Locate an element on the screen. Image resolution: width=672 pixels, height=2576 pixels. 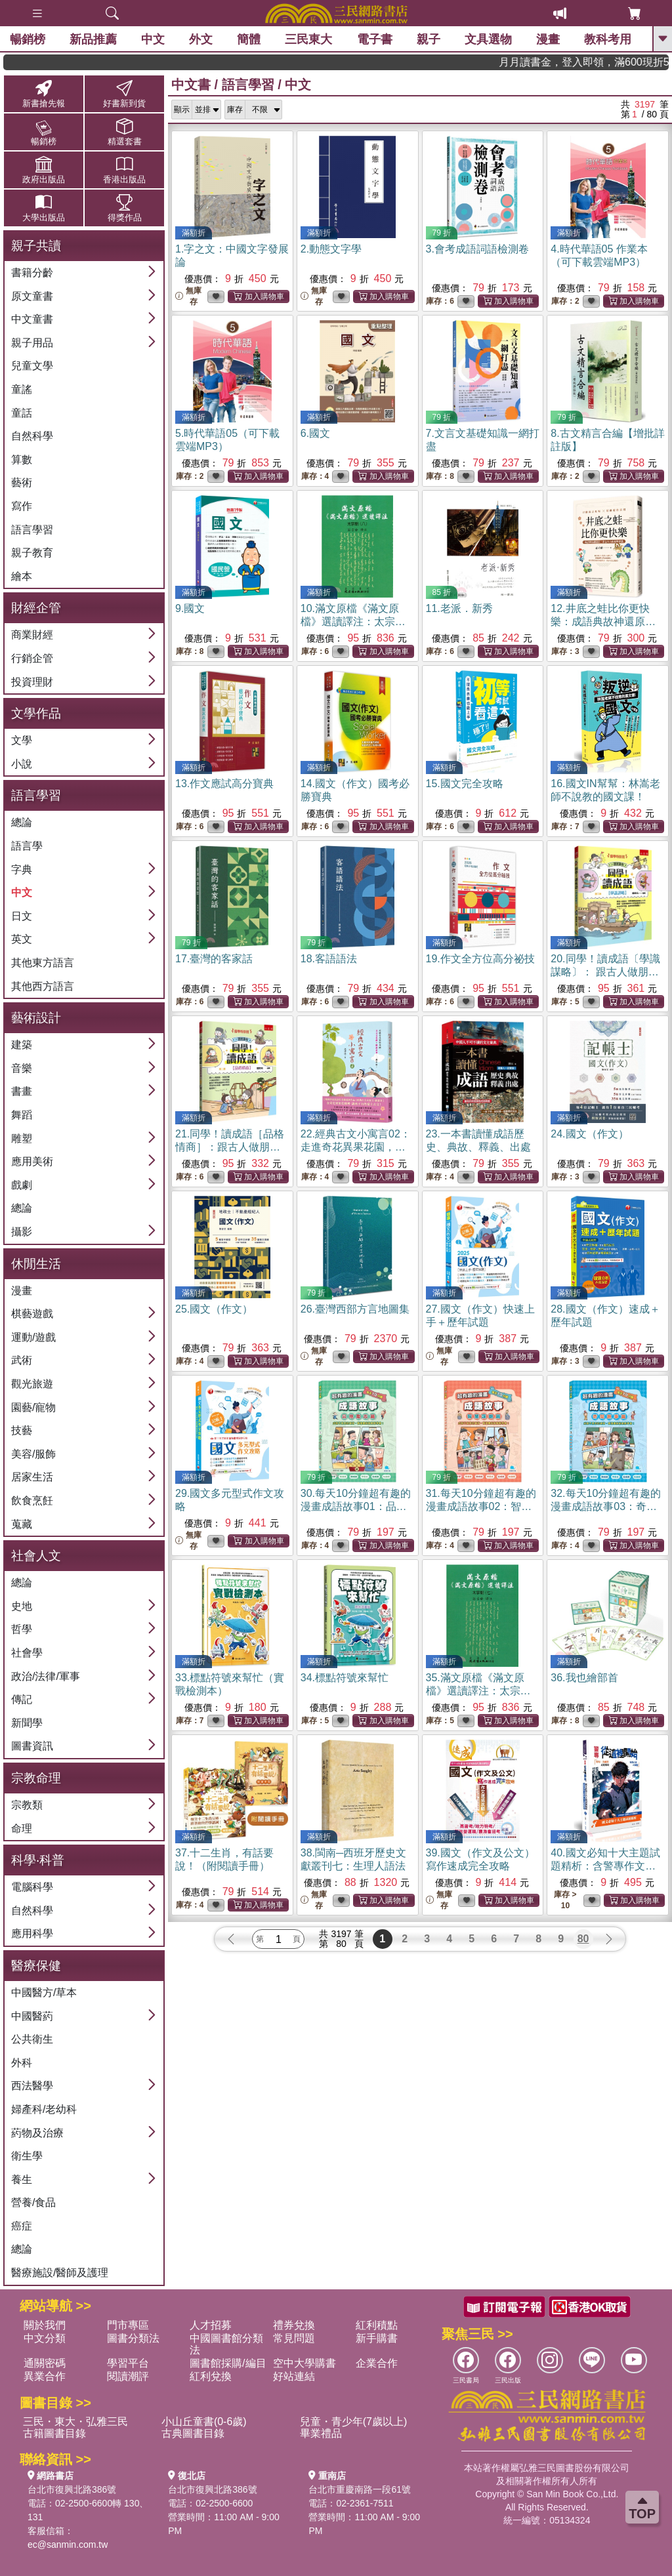
親子用品 is located at coordinates (32, 342).